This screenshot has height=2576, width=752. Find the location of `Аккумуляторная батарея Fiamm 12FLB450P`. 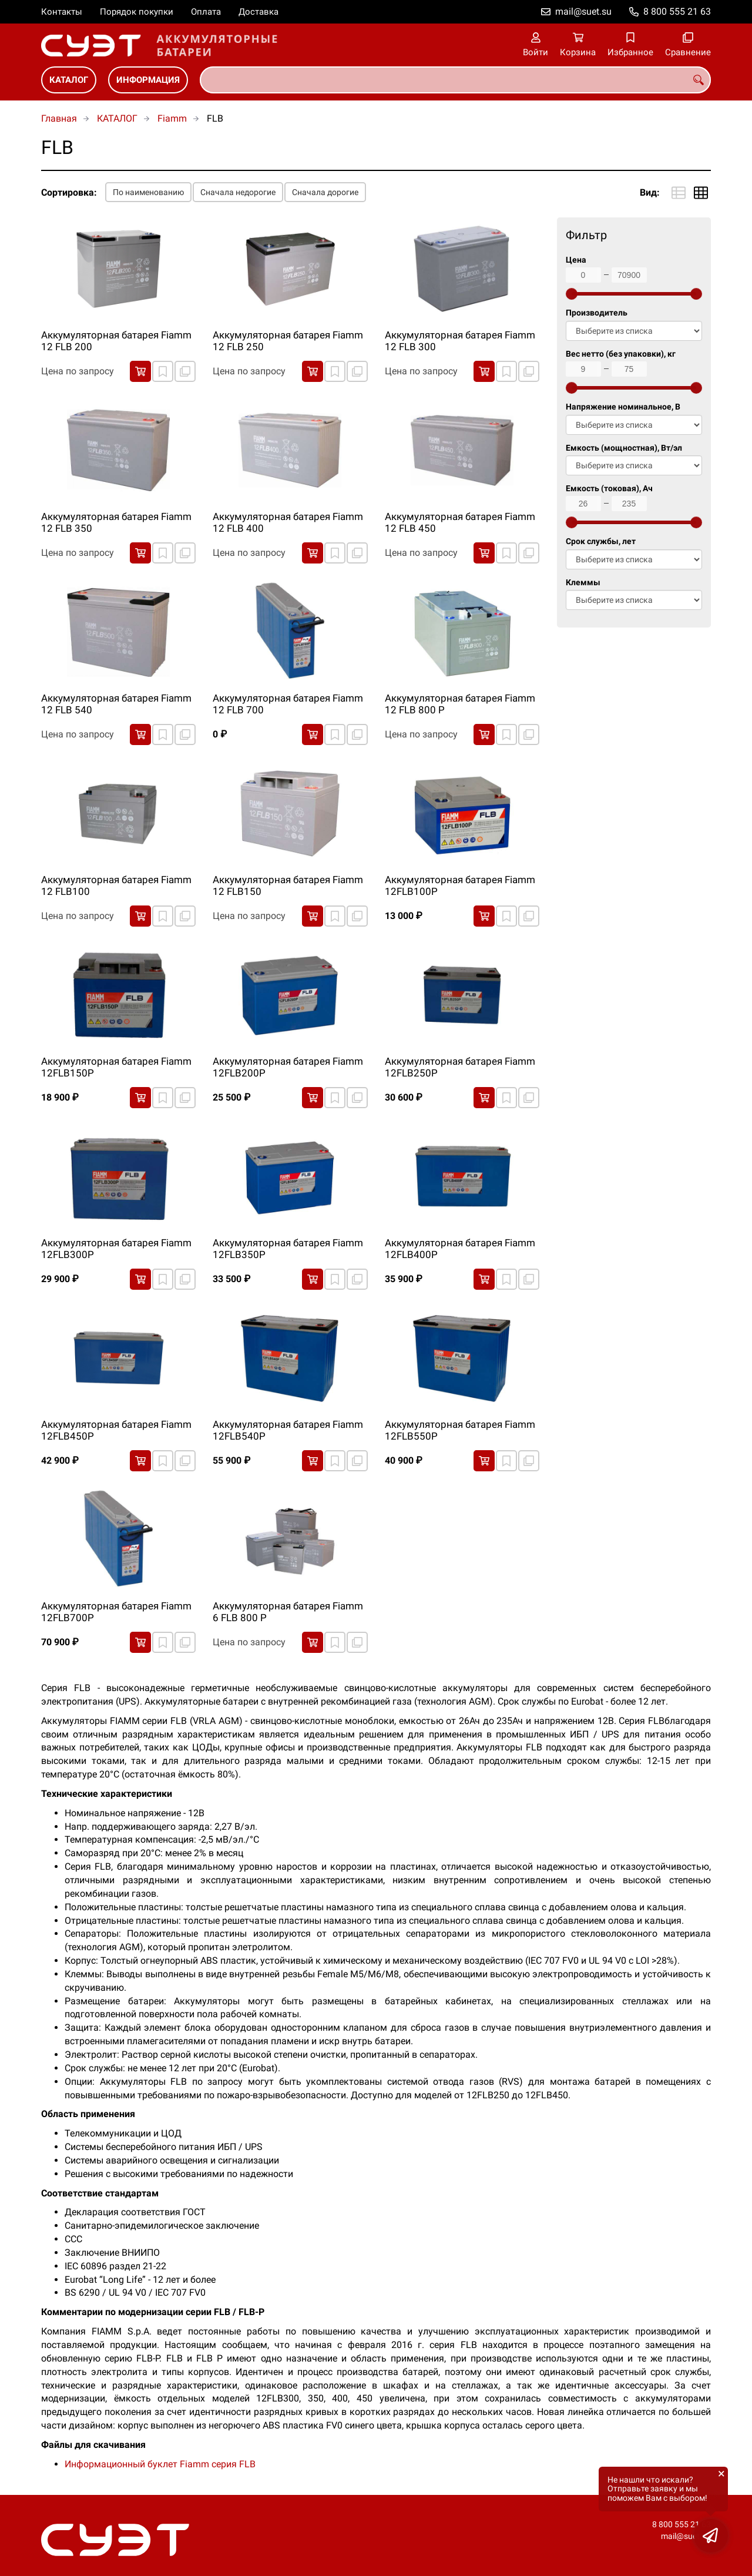

Аккумуляторная батарея Fiamm 12FLB450P is located at coordinates (116, 1430).